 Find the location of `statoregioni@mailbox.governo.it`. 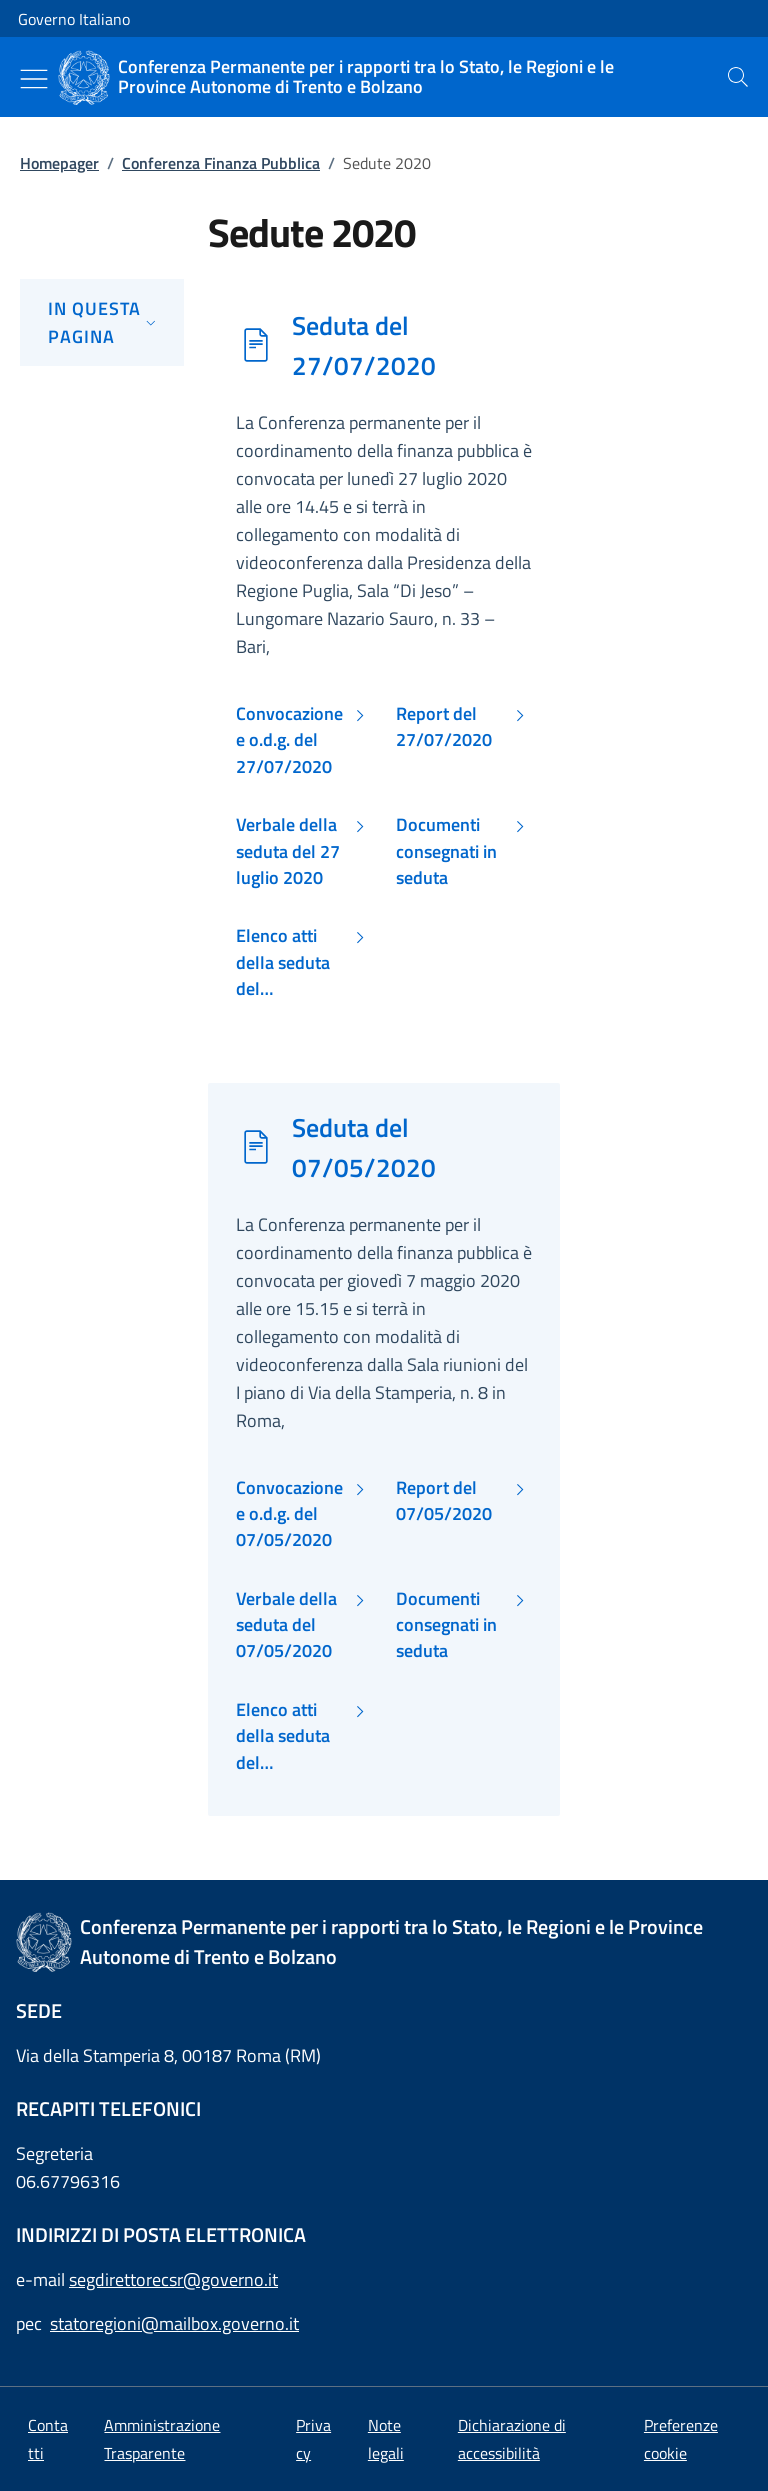

statoregioni@mailbox.governo.it is located at coordinates (174, 2323).